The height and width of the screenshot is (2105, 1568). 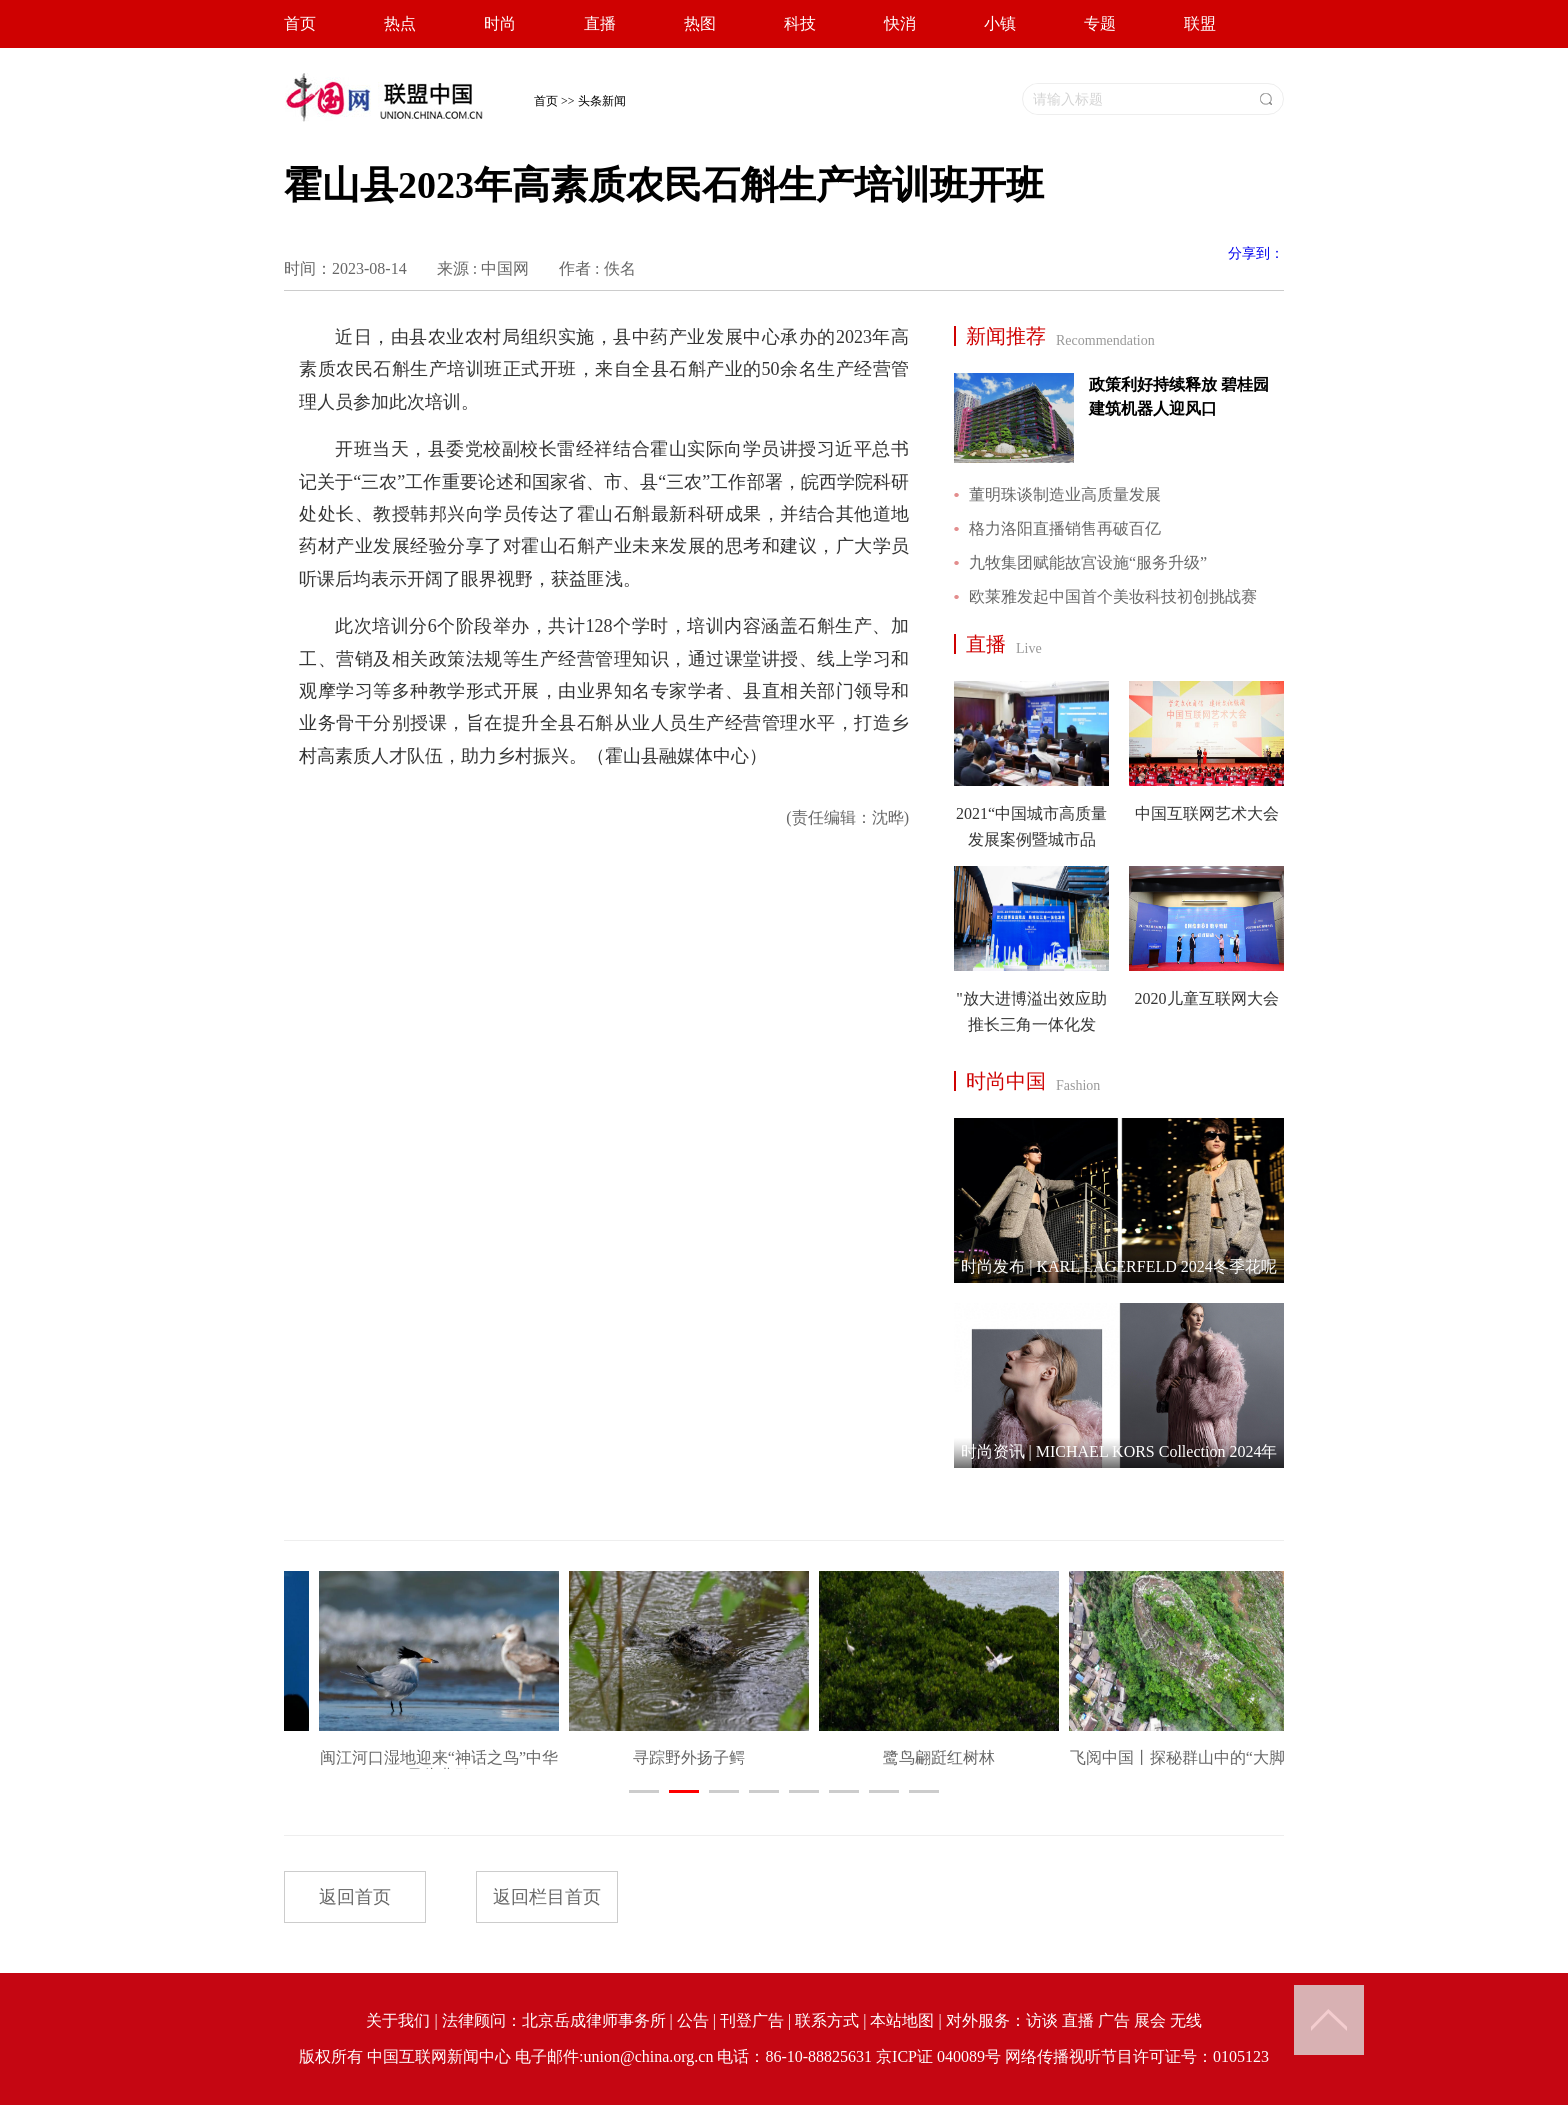 What do you see at coordinates (693, 2020) in the screenshot?
I see `公告` at bounding box center [693, 2020].